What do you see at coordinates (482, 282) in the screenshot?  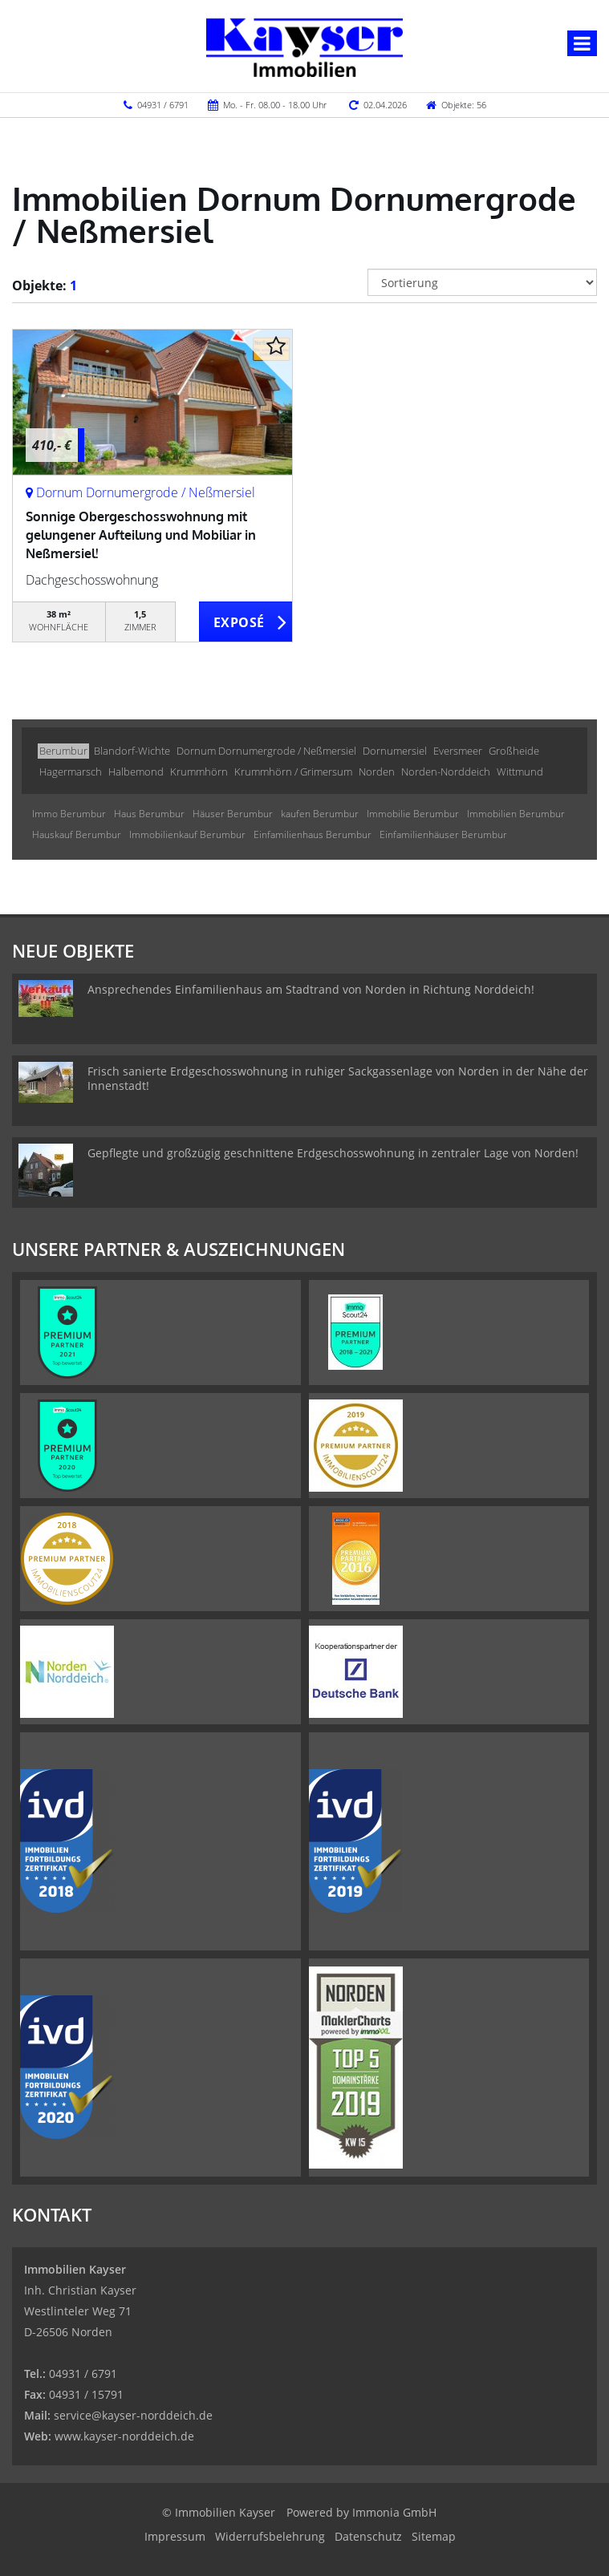 I see `[Sortierung]` at bounding box center [482, 282].